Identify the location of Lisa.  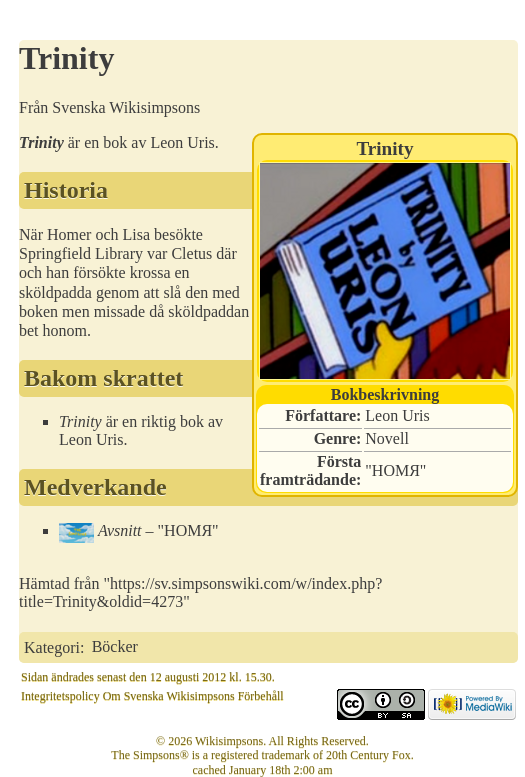
(137, 234).